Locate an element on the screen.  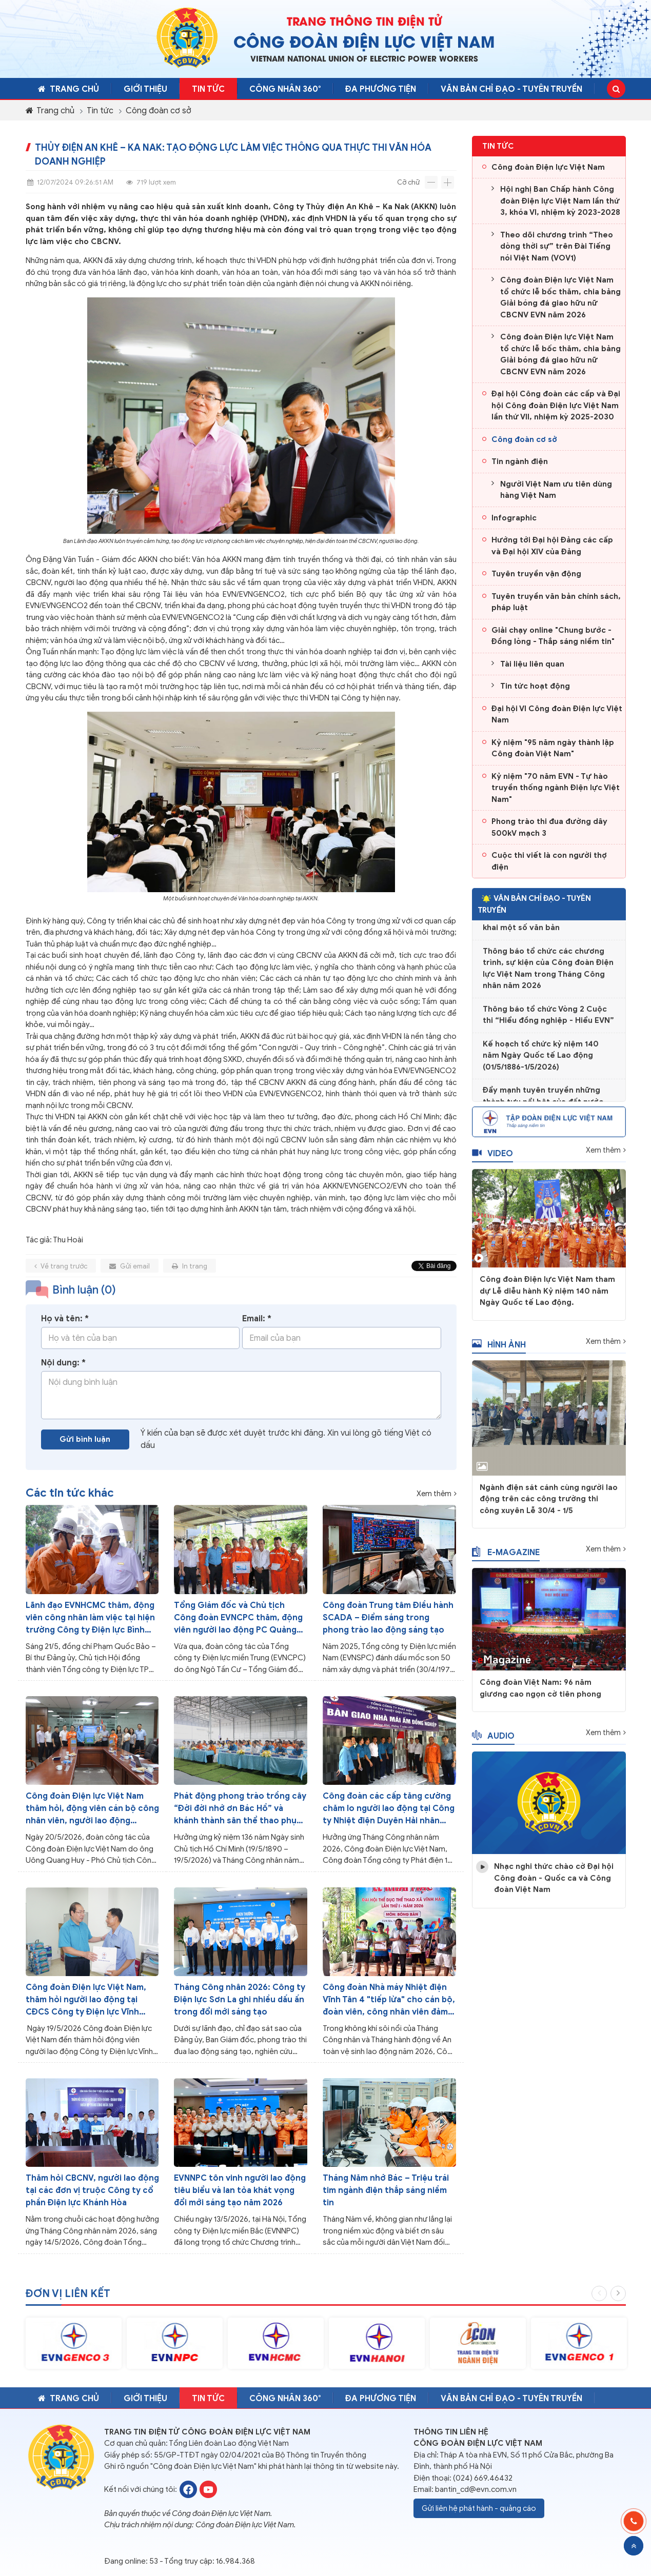
Next [button] is located at coordinates (618, 2301).